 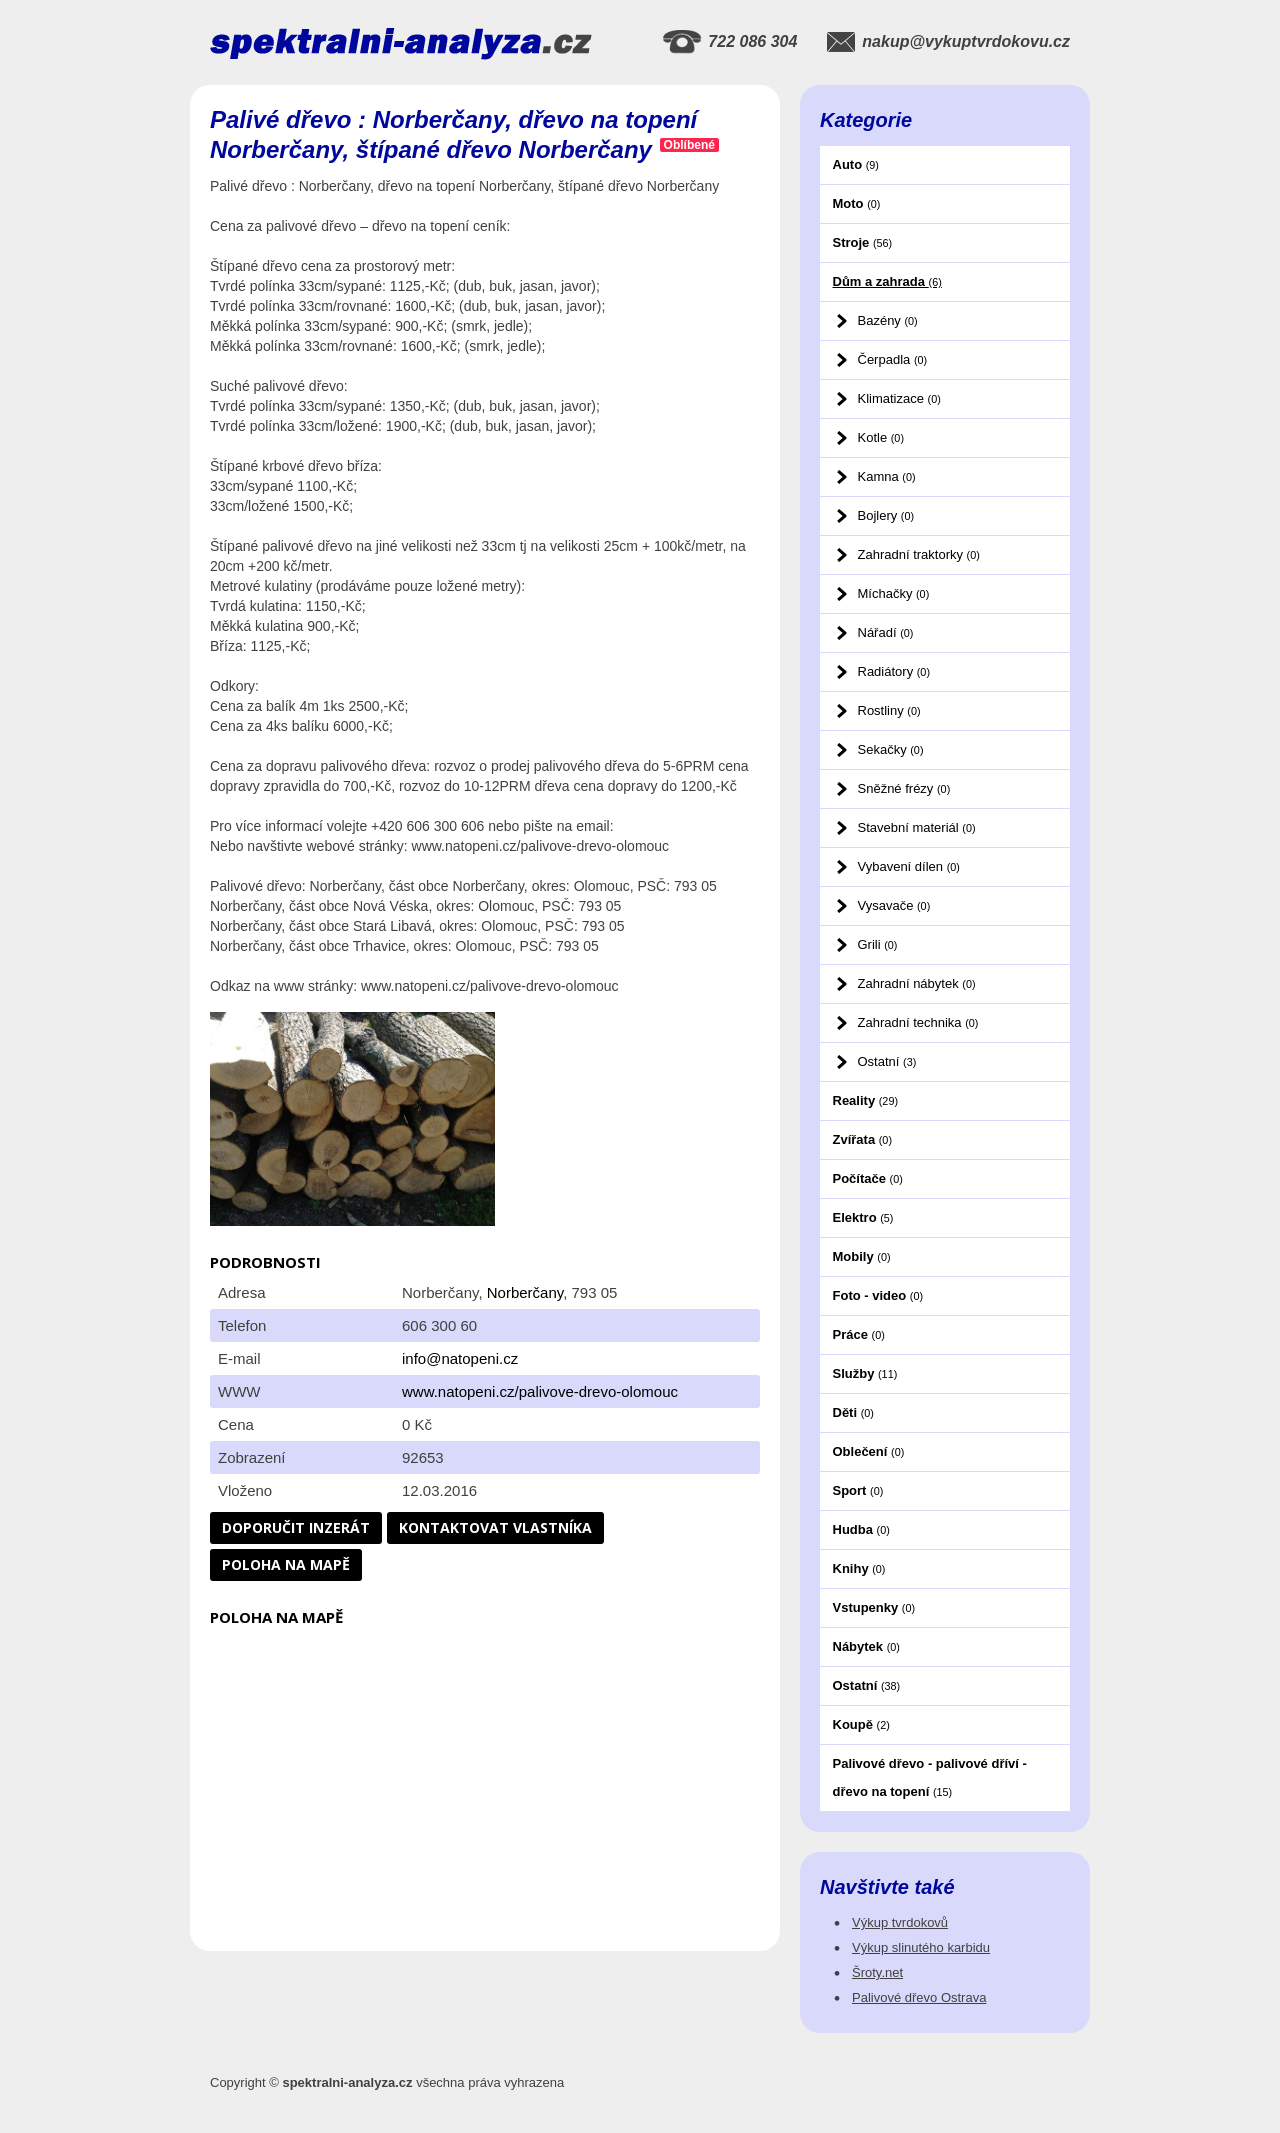 What do you see at coordinates (881, 437) in the screenshot?
I see `Kotle` at bounding box center [881, 437].